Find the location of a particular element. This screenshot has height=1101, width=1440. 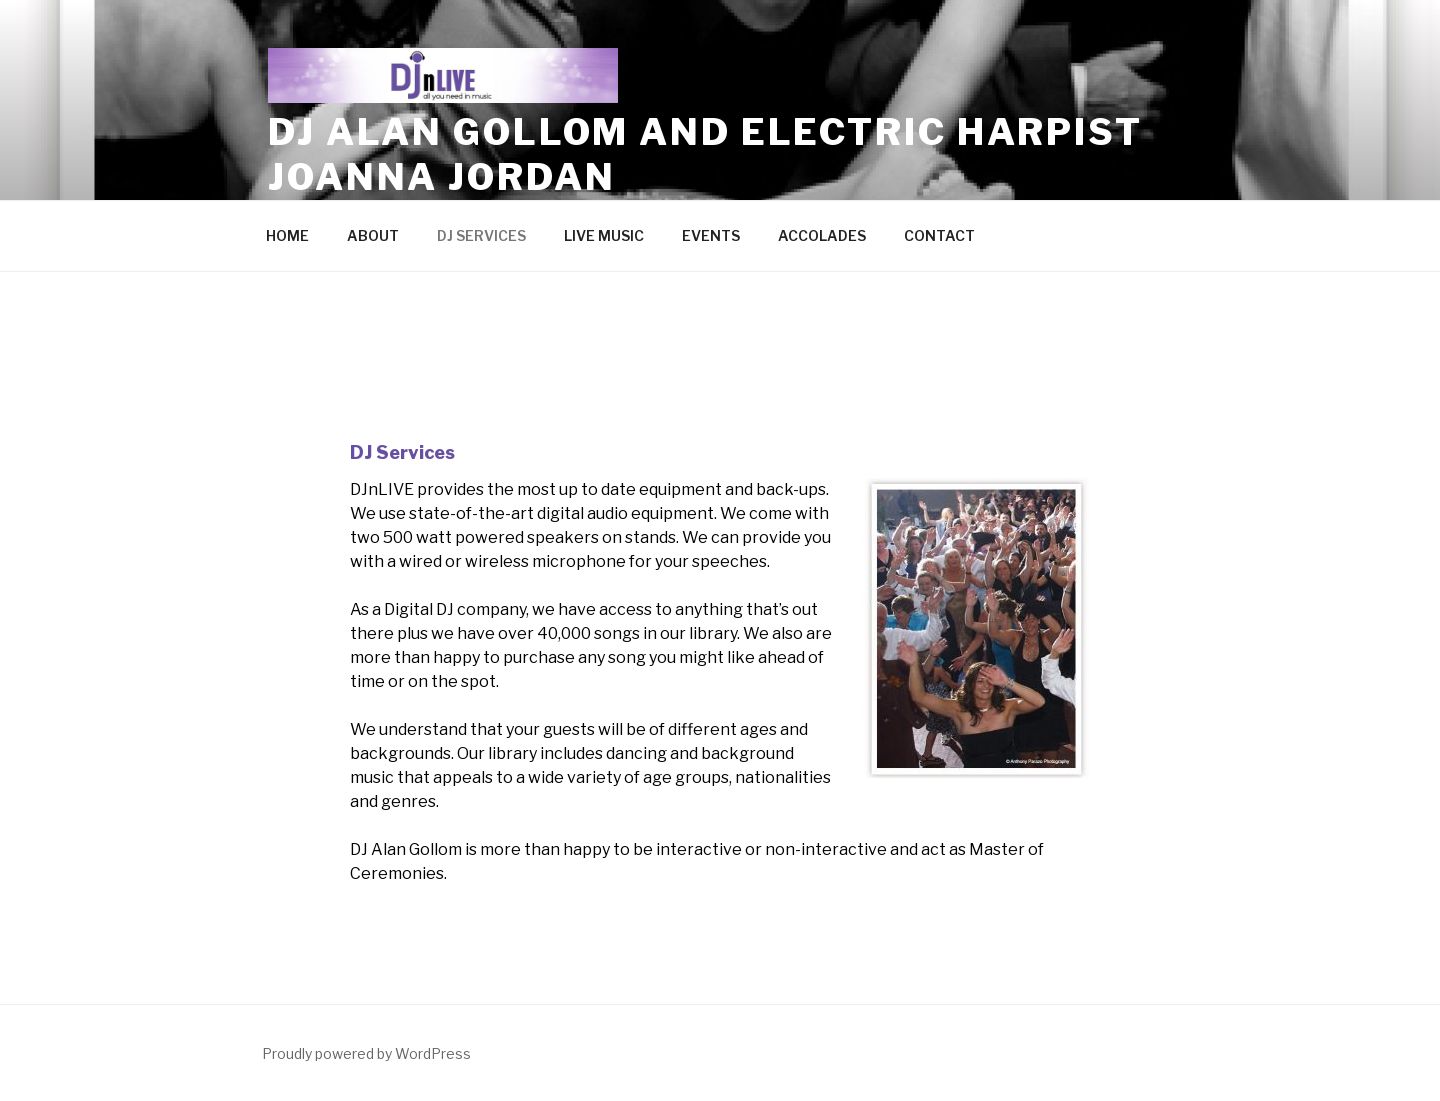

ACCOLADES is located at coordinates (822, 235).